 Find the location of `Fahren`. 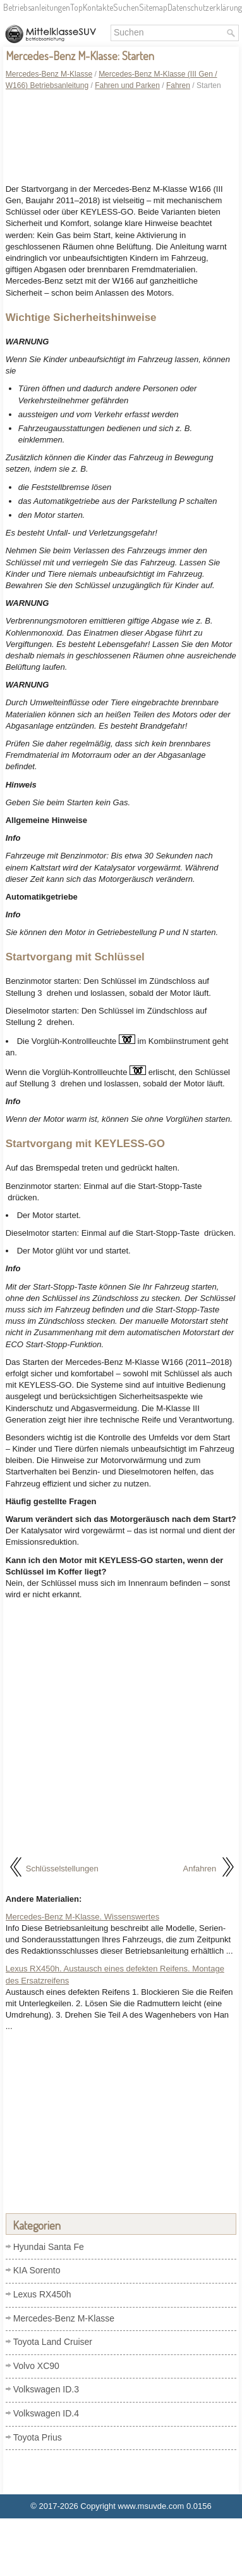

Fahren is located at coordinates (178, 85).